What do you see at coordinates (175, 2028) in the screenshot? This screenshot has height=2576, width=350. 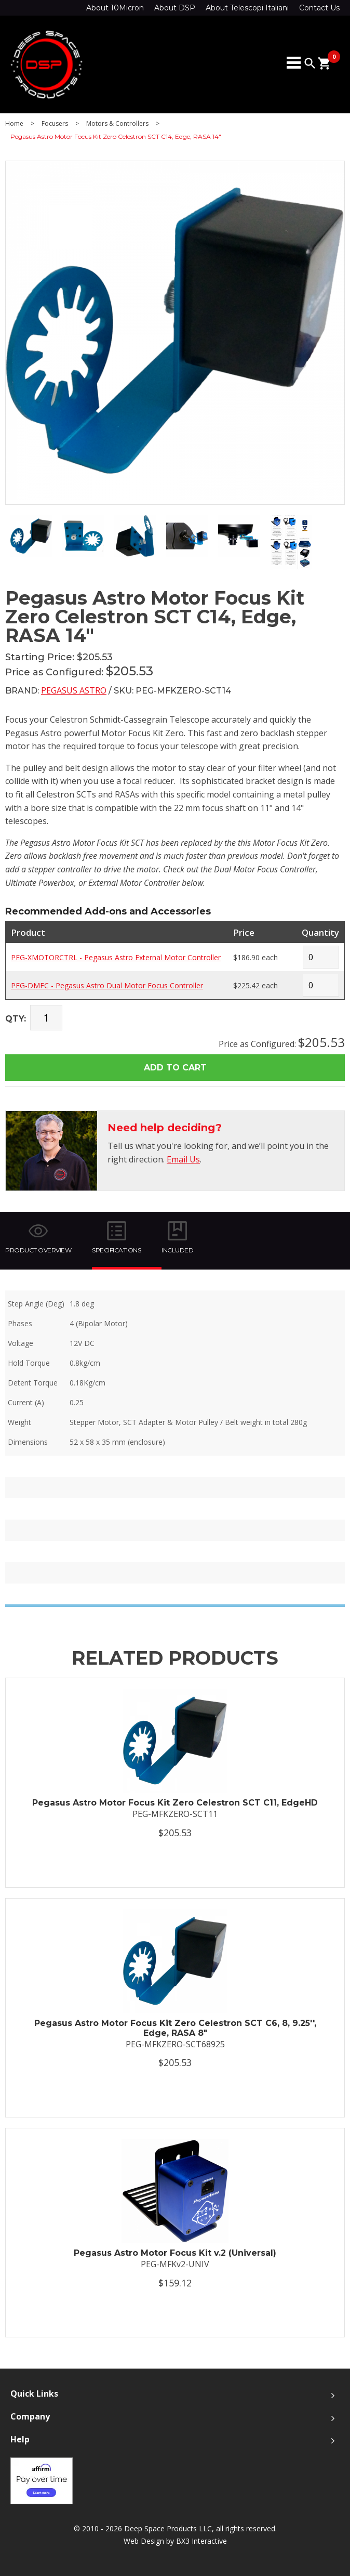 I see `Pegasus Astro Motor Focus Kit Zero Celestron SCT C6, 8, 9.25'', Edge, RASA 8"` at bounding box center [175, 2028].